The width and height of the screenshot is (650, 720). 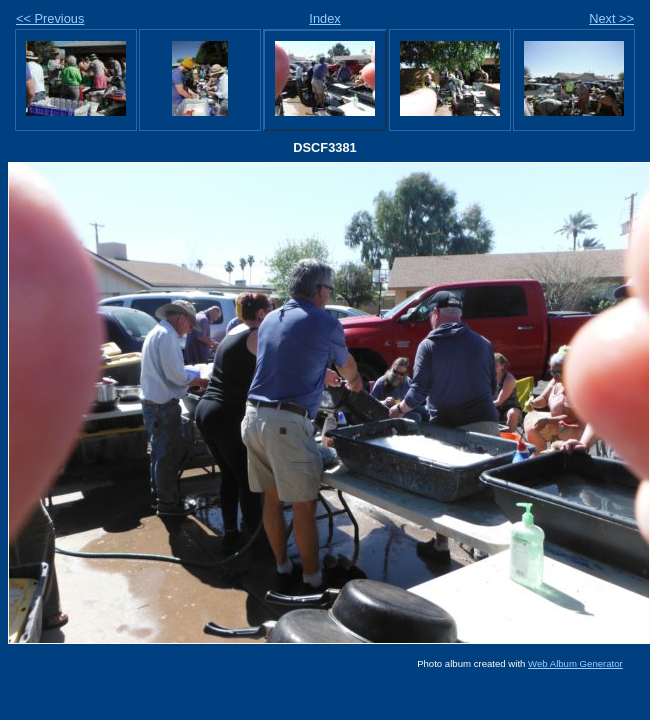 I want to click on Index, so click(x=324, y=18).